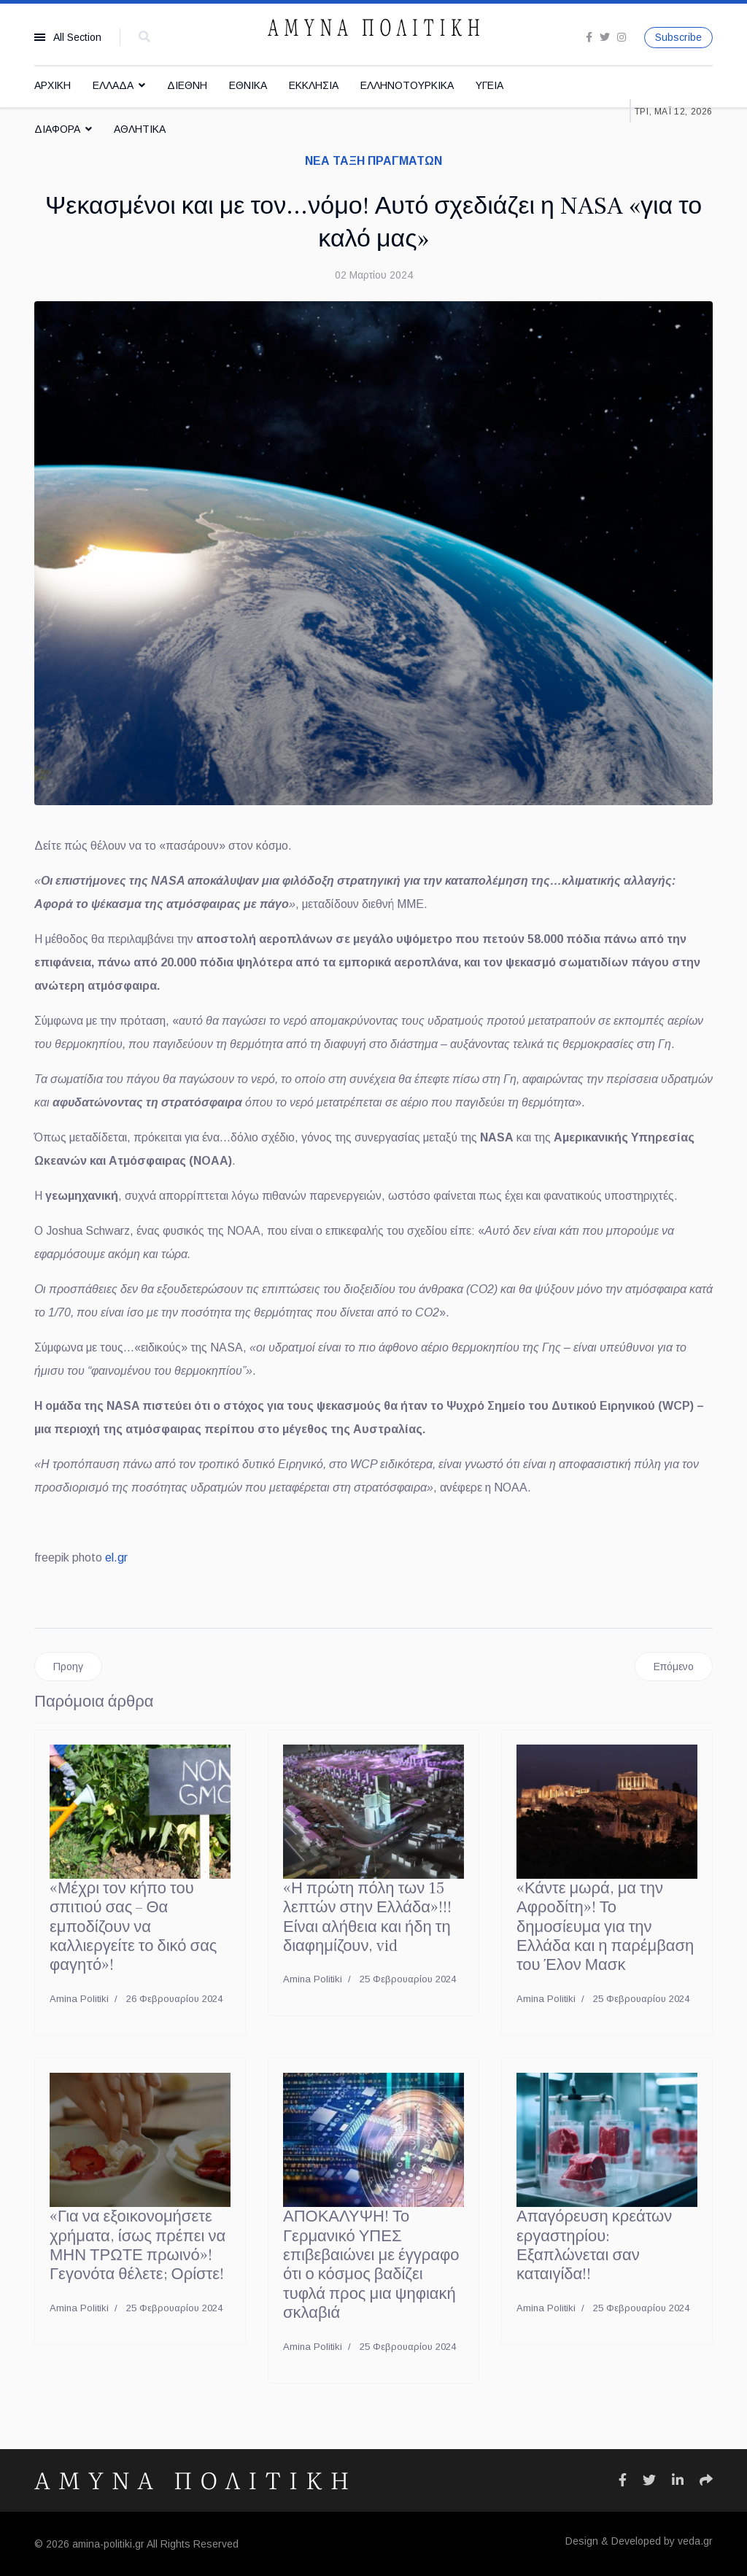  I want to click on [Instagram], so click(621, 37).